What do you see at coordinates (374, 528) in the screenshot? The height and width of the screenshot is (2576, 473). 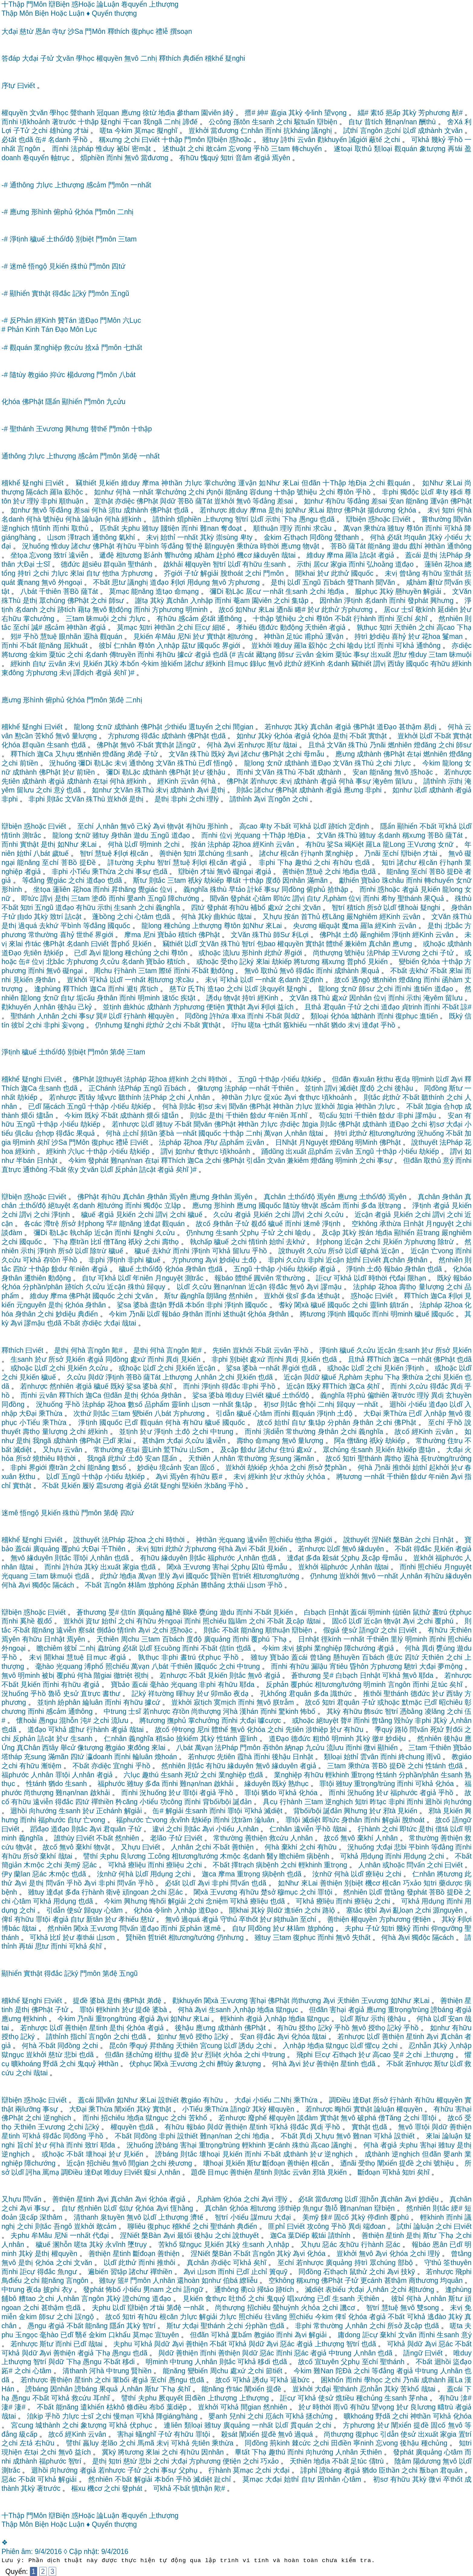 I see `乘thừa` at bounding box center [374, 528].